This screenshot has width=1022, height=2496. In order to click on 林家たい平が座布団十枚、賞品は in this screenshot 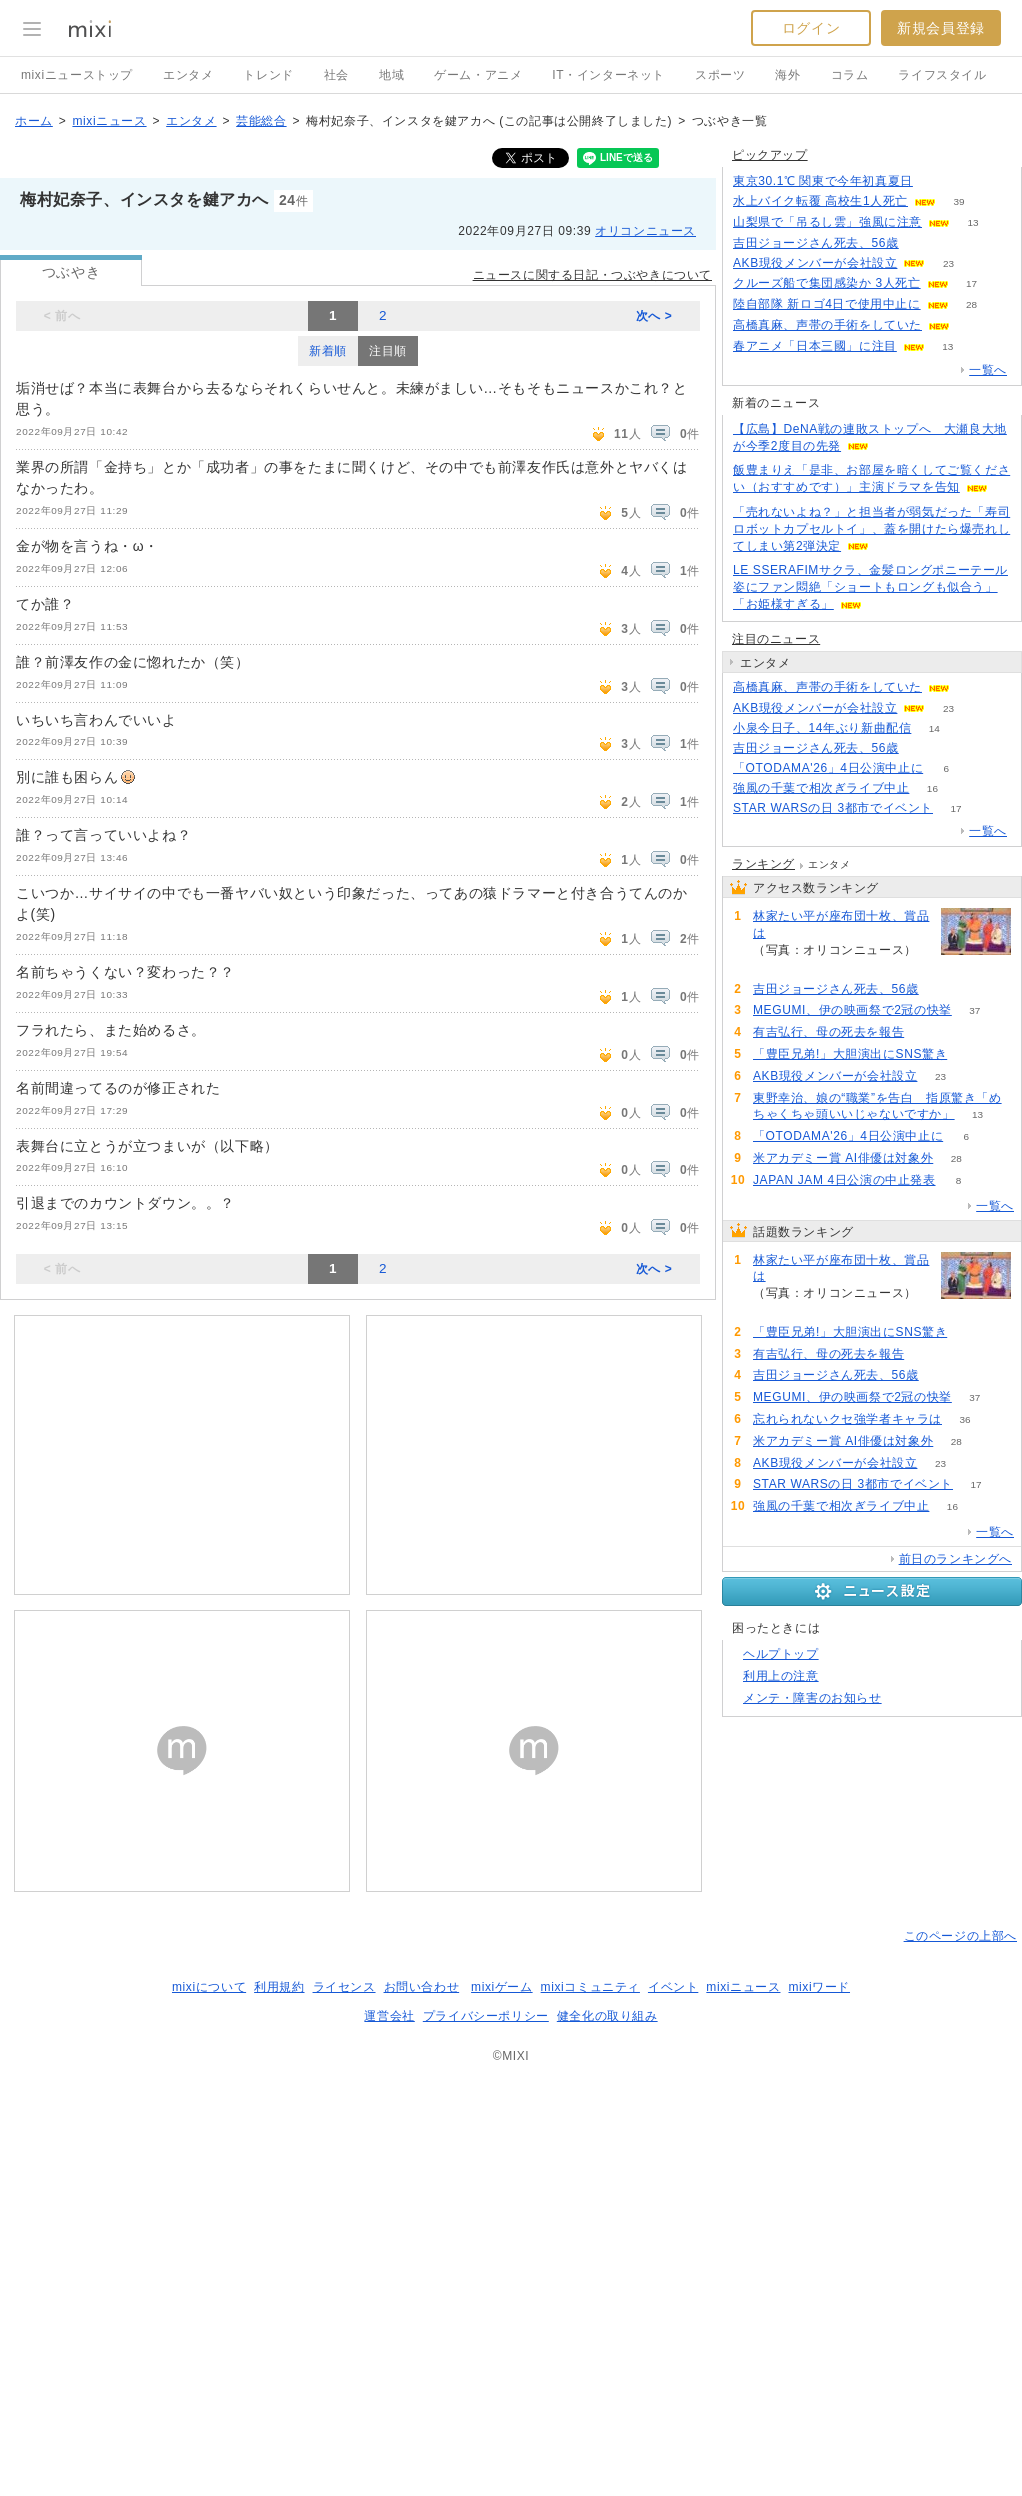, I will do `click(841, 924)`.